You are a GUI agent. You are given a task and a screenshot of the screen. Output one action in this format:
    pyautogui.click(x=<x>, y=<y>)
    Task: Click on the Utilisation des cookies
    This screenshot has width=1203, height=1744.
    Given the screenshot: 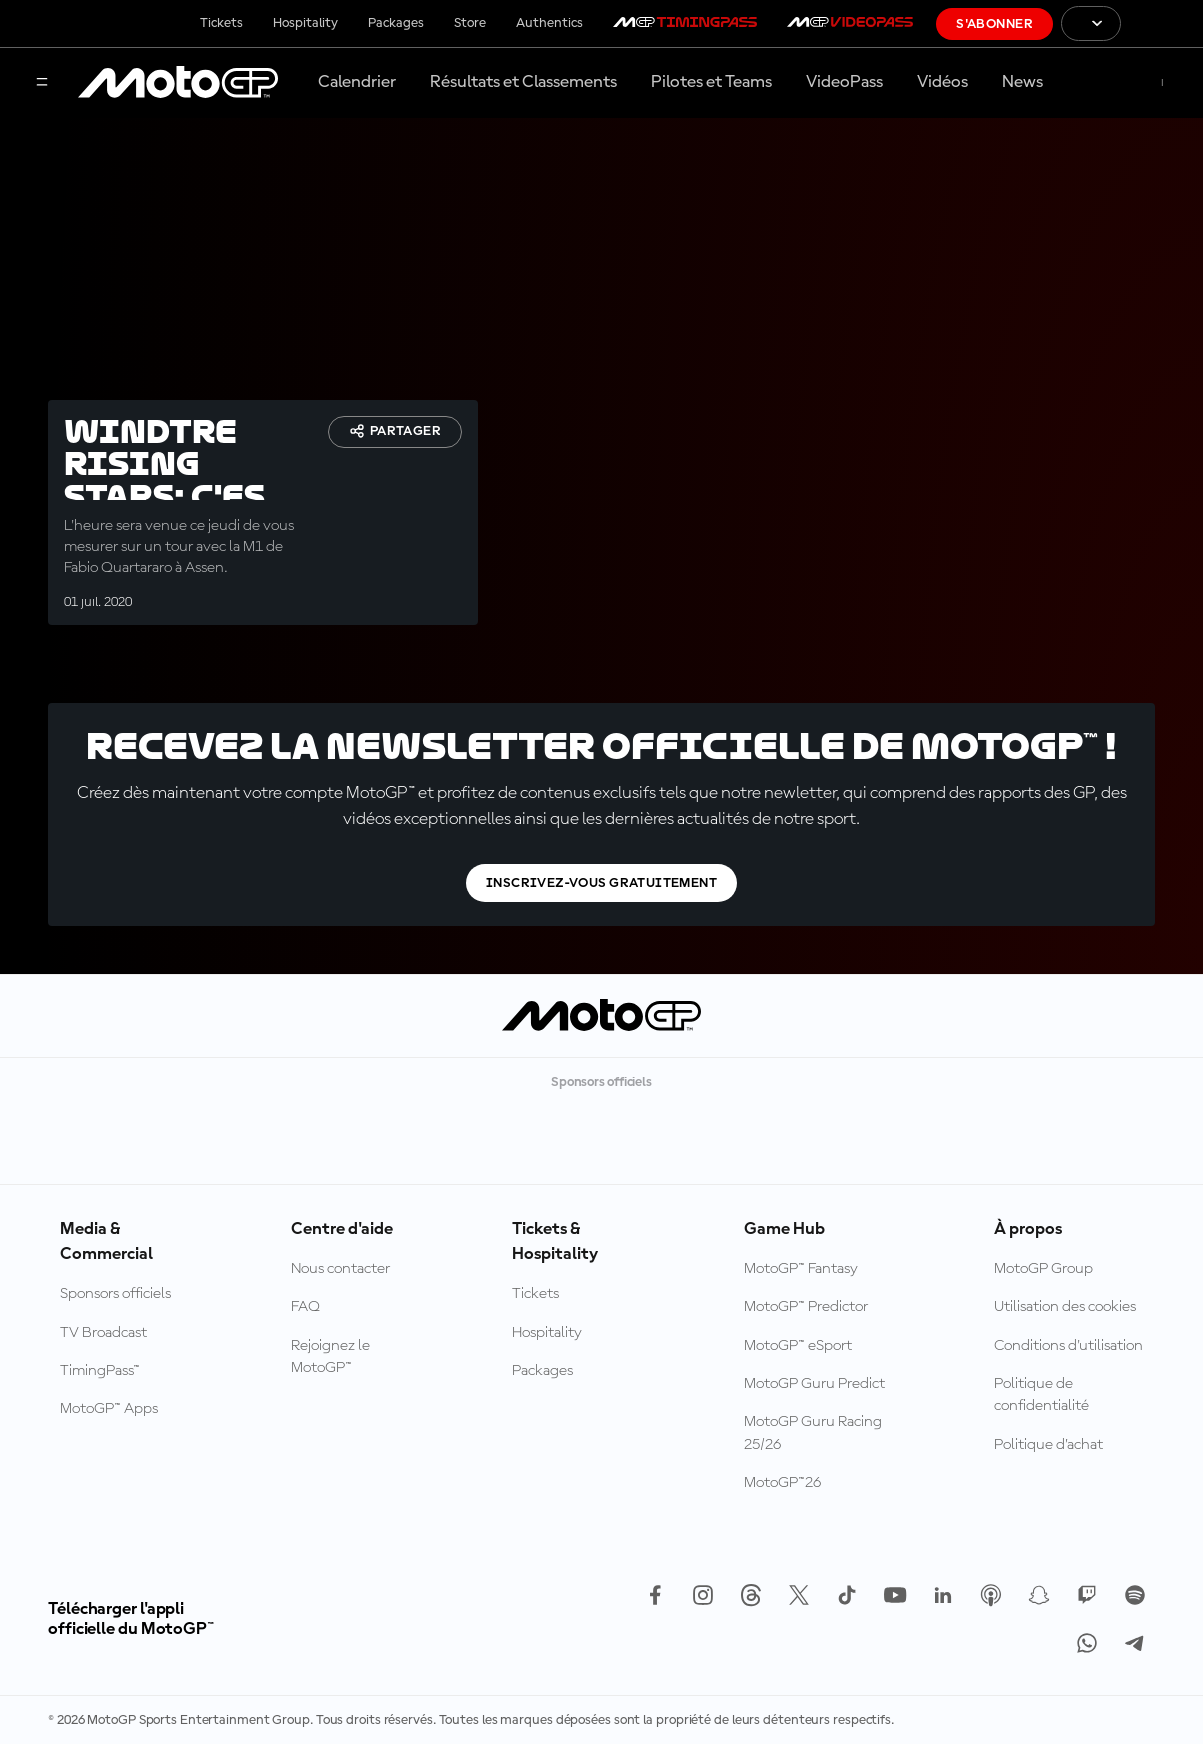 What is the action you would take?
    pyautogui.click(x=1065, y=1307)
    